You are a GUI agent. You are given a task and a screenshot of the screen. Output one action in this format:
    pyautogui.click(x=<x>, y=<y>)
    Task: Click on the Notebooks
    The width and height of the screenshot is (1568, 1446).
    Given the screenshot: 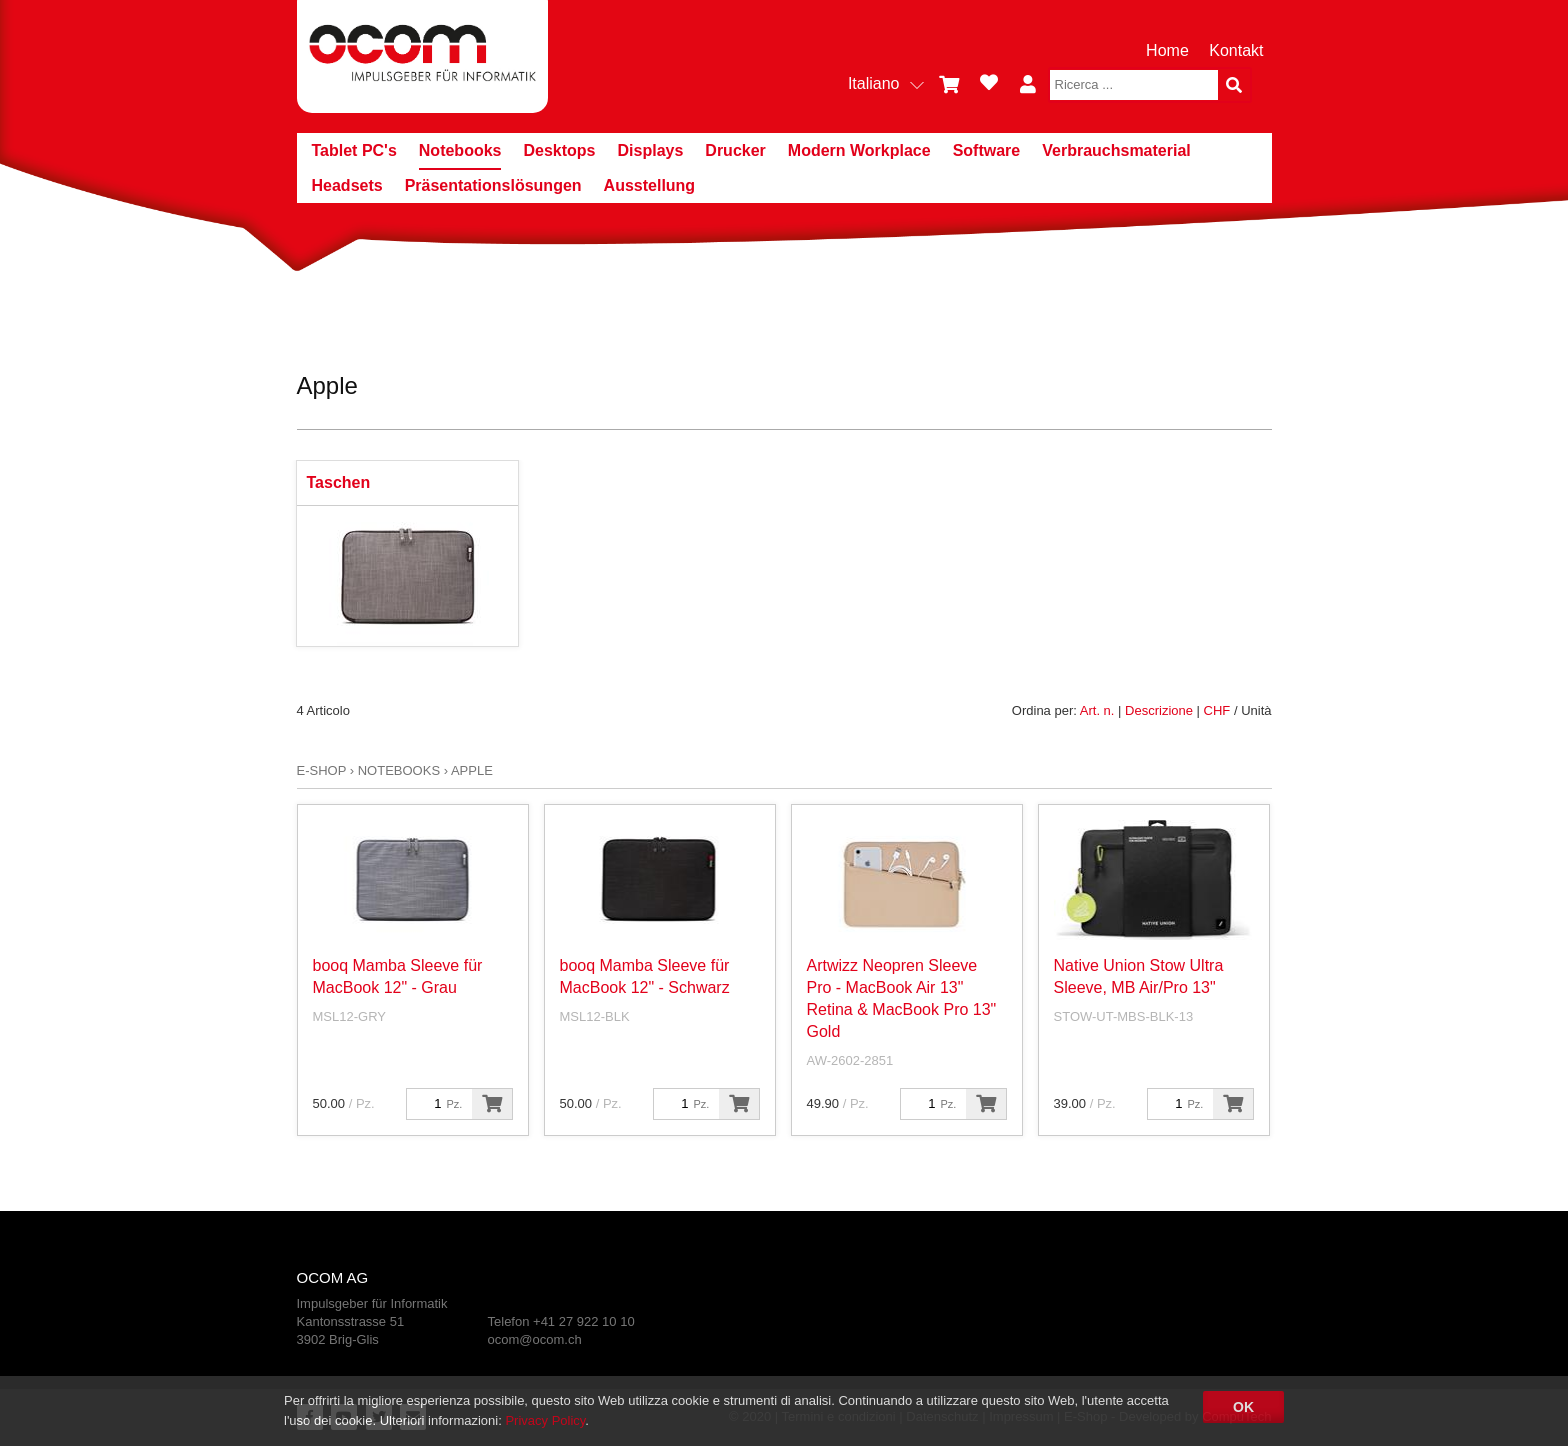 What is the action you would take?
    pyautogui.click(x=460, y=150)
    